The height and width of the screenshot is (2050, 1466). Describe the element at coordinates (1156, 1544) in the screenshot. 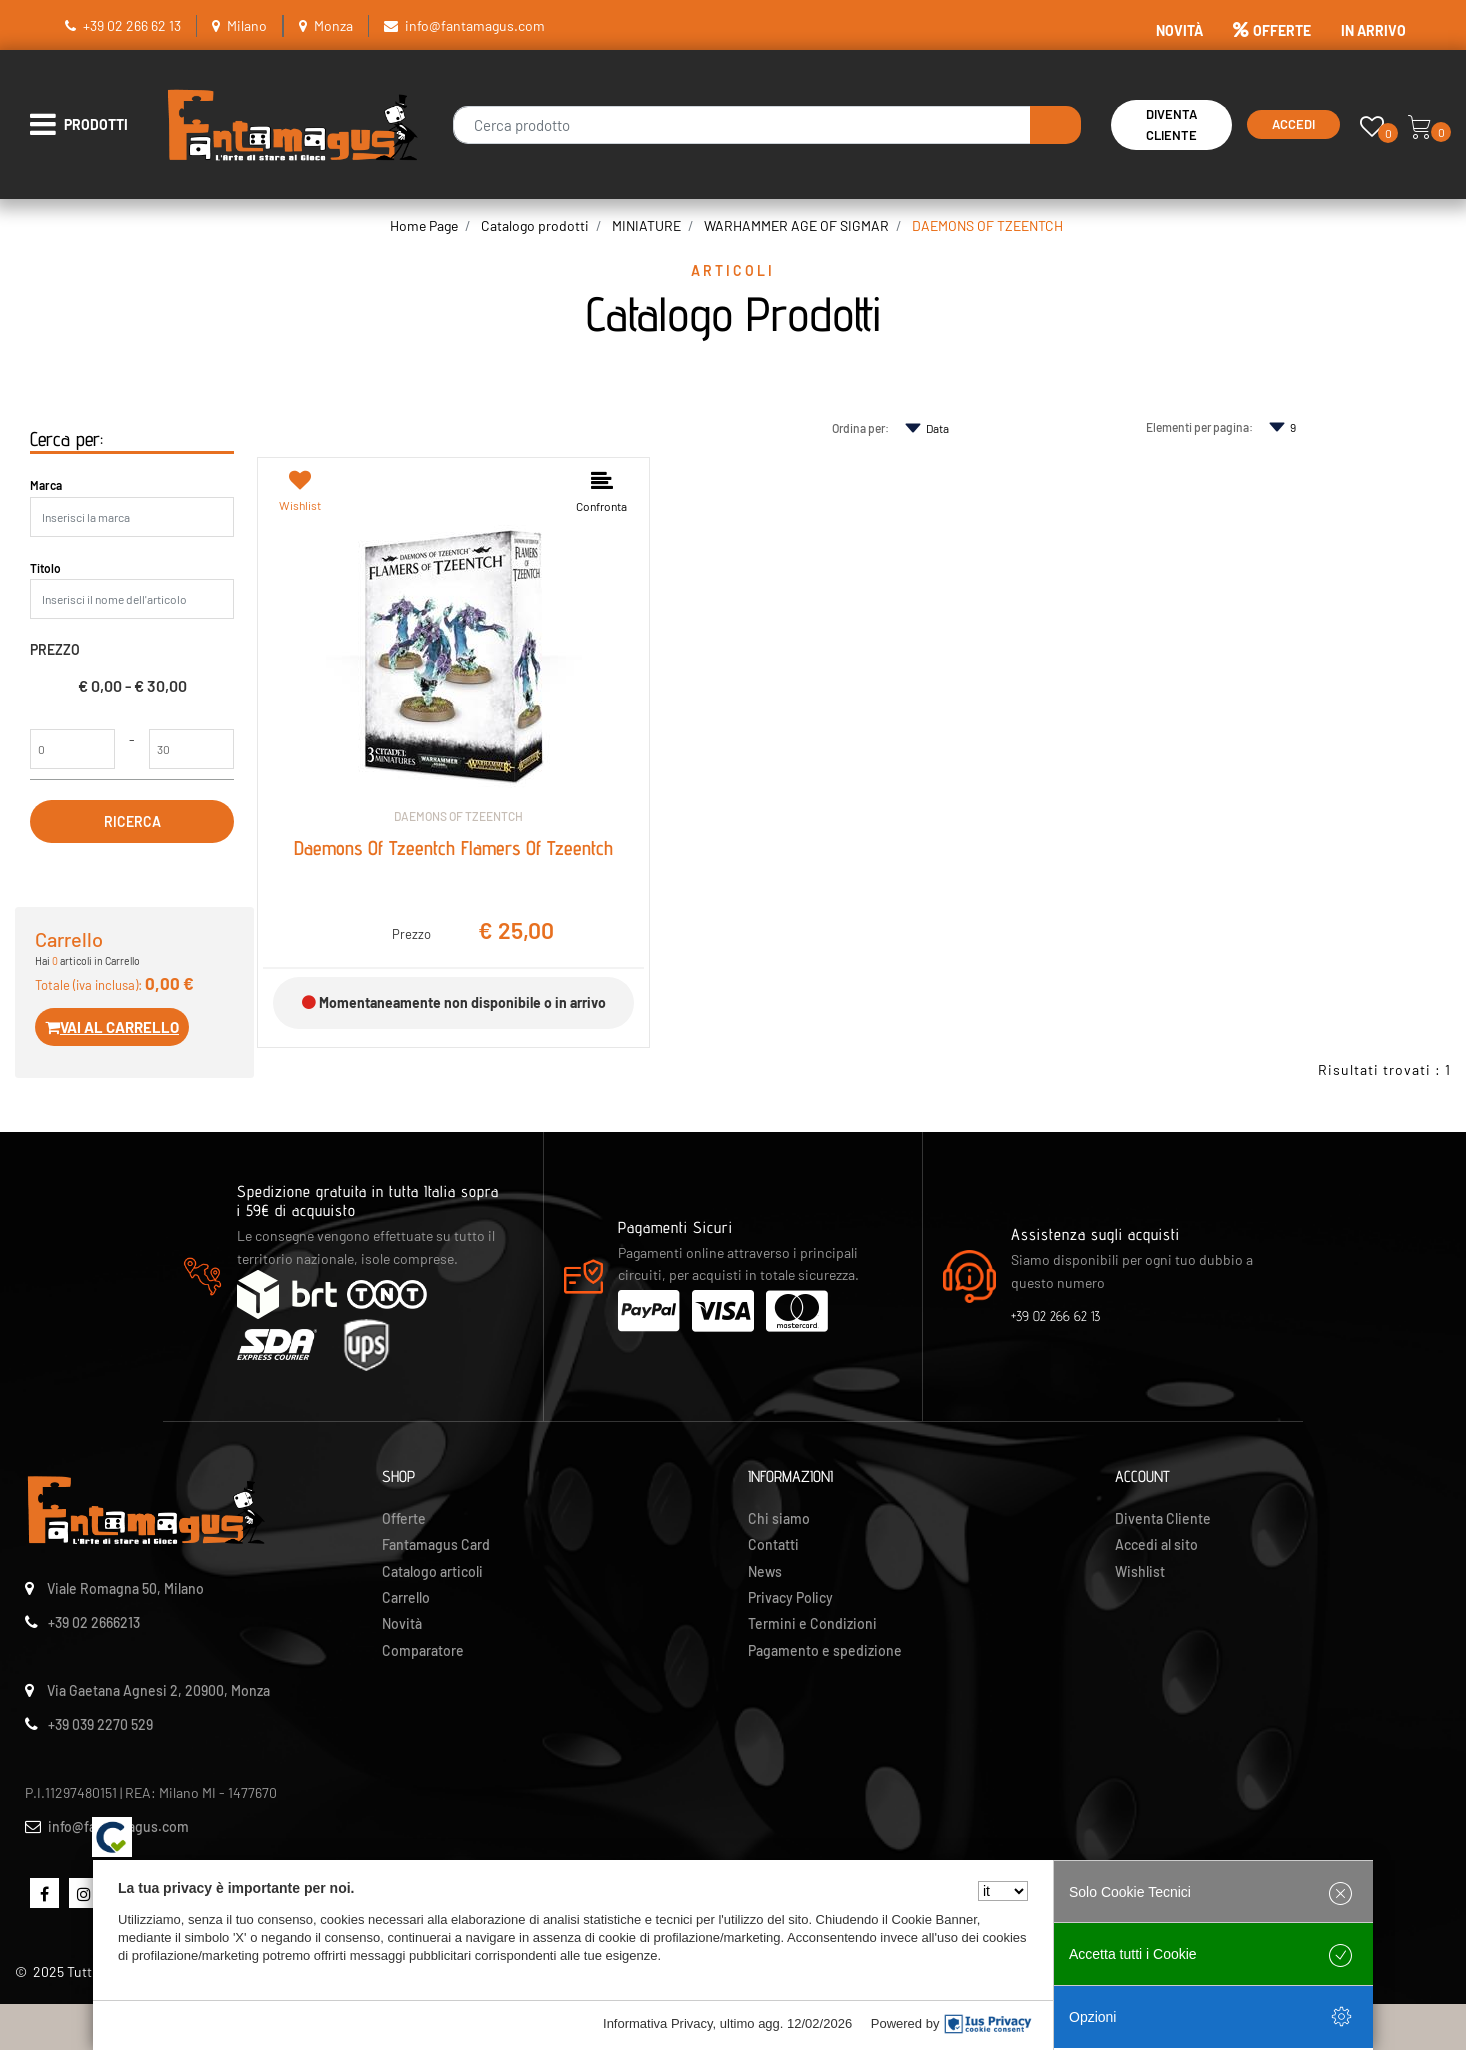

I see `Accedi al sito [menuitem]` at that location.